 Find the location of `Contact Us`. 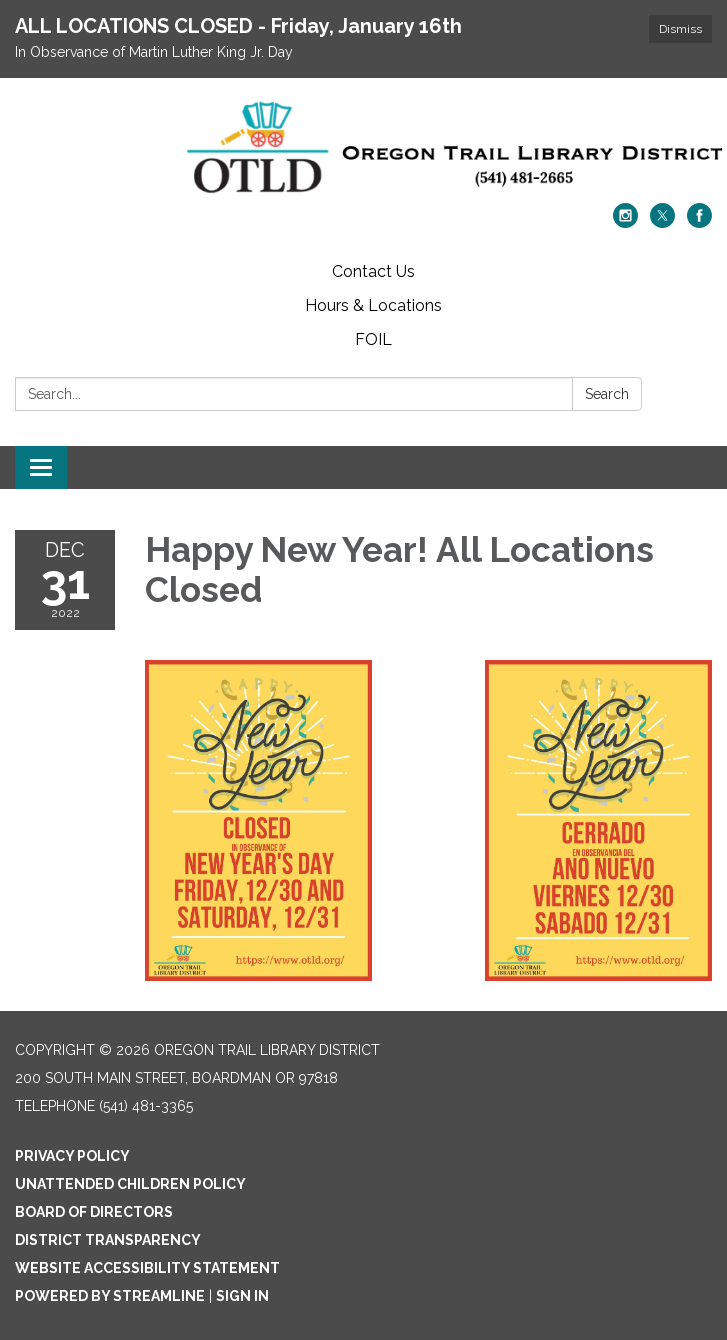

Contact Us is located at coordinates (373, 271).